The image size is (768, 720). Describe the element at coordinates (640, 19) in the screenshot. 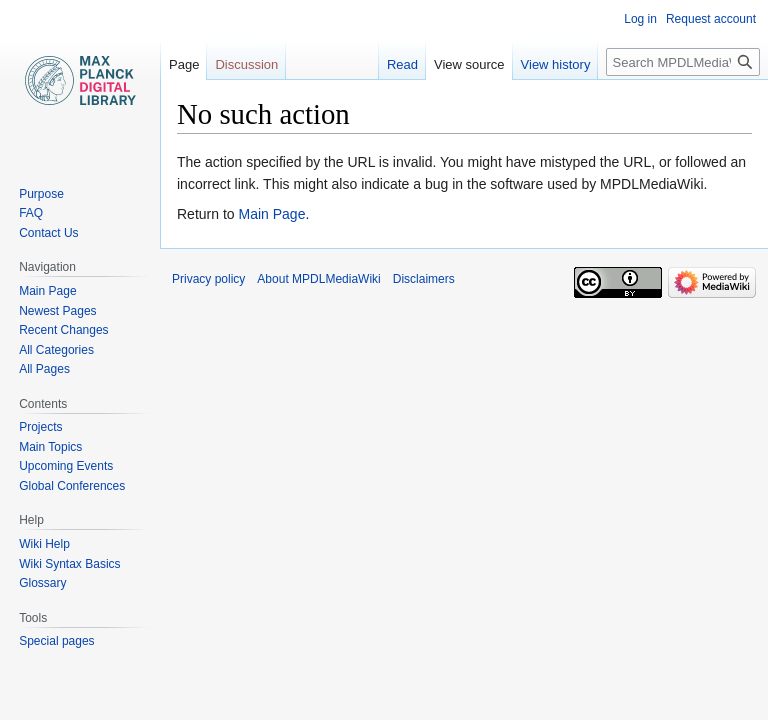

I see `Log in` at that location.